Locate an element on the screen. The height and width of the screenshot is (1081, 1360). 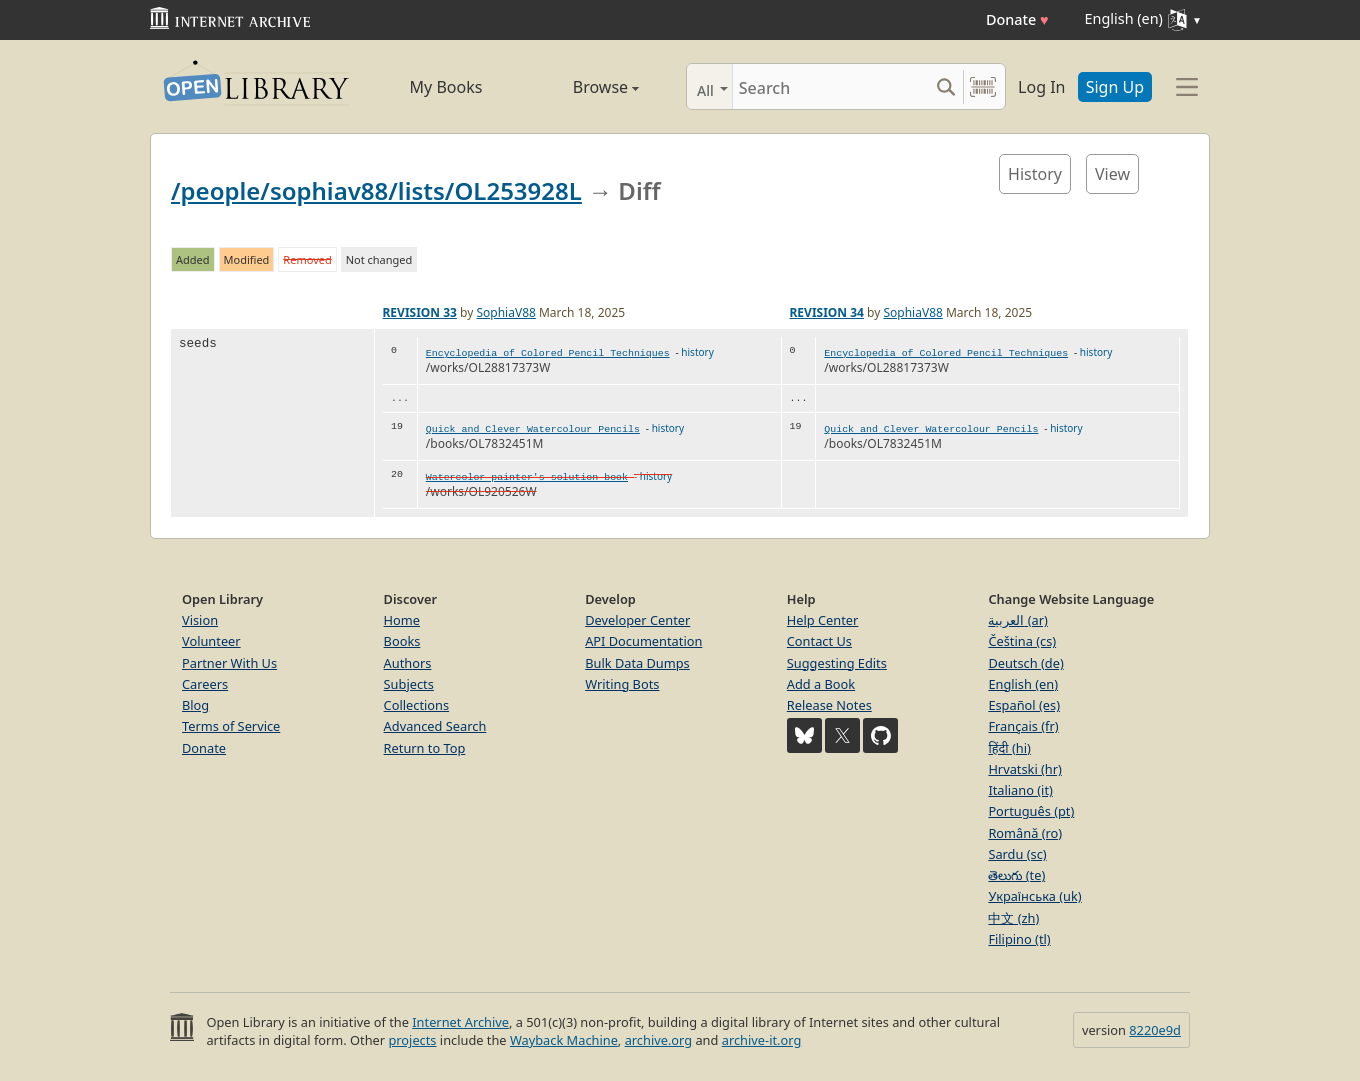
Writing Bots is located at coordinates (622, 684).